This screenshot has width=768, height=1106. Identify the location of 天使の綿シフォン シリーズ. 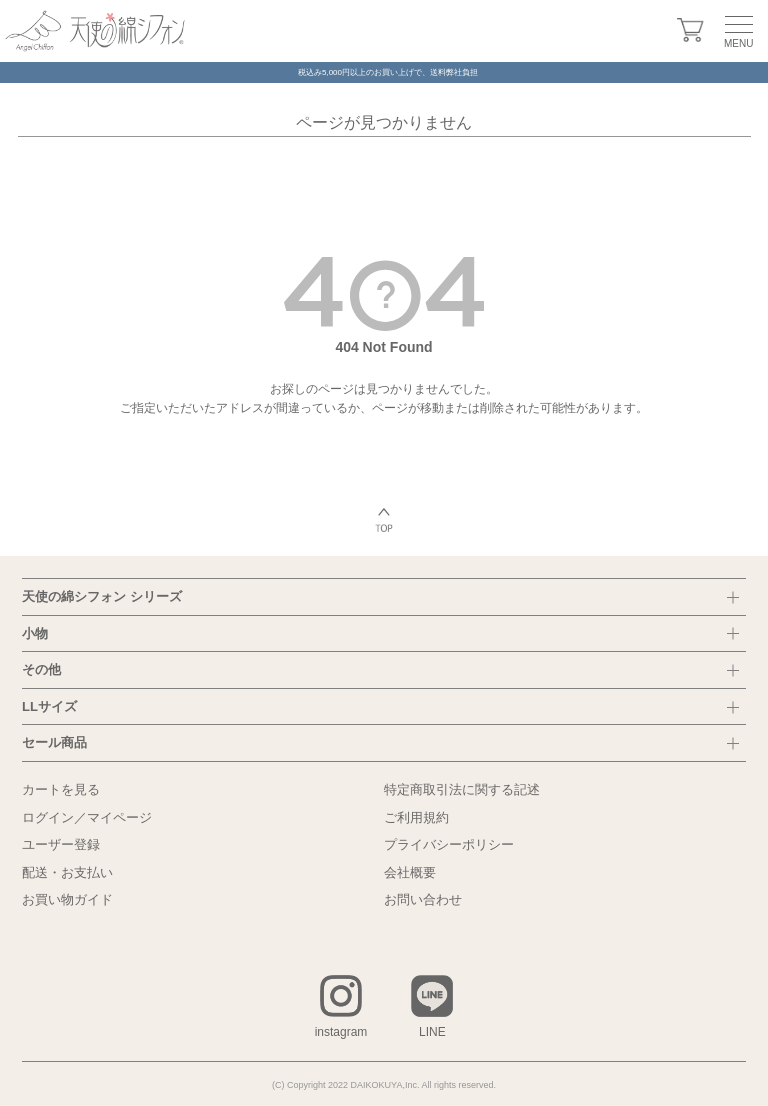
(102, 596).